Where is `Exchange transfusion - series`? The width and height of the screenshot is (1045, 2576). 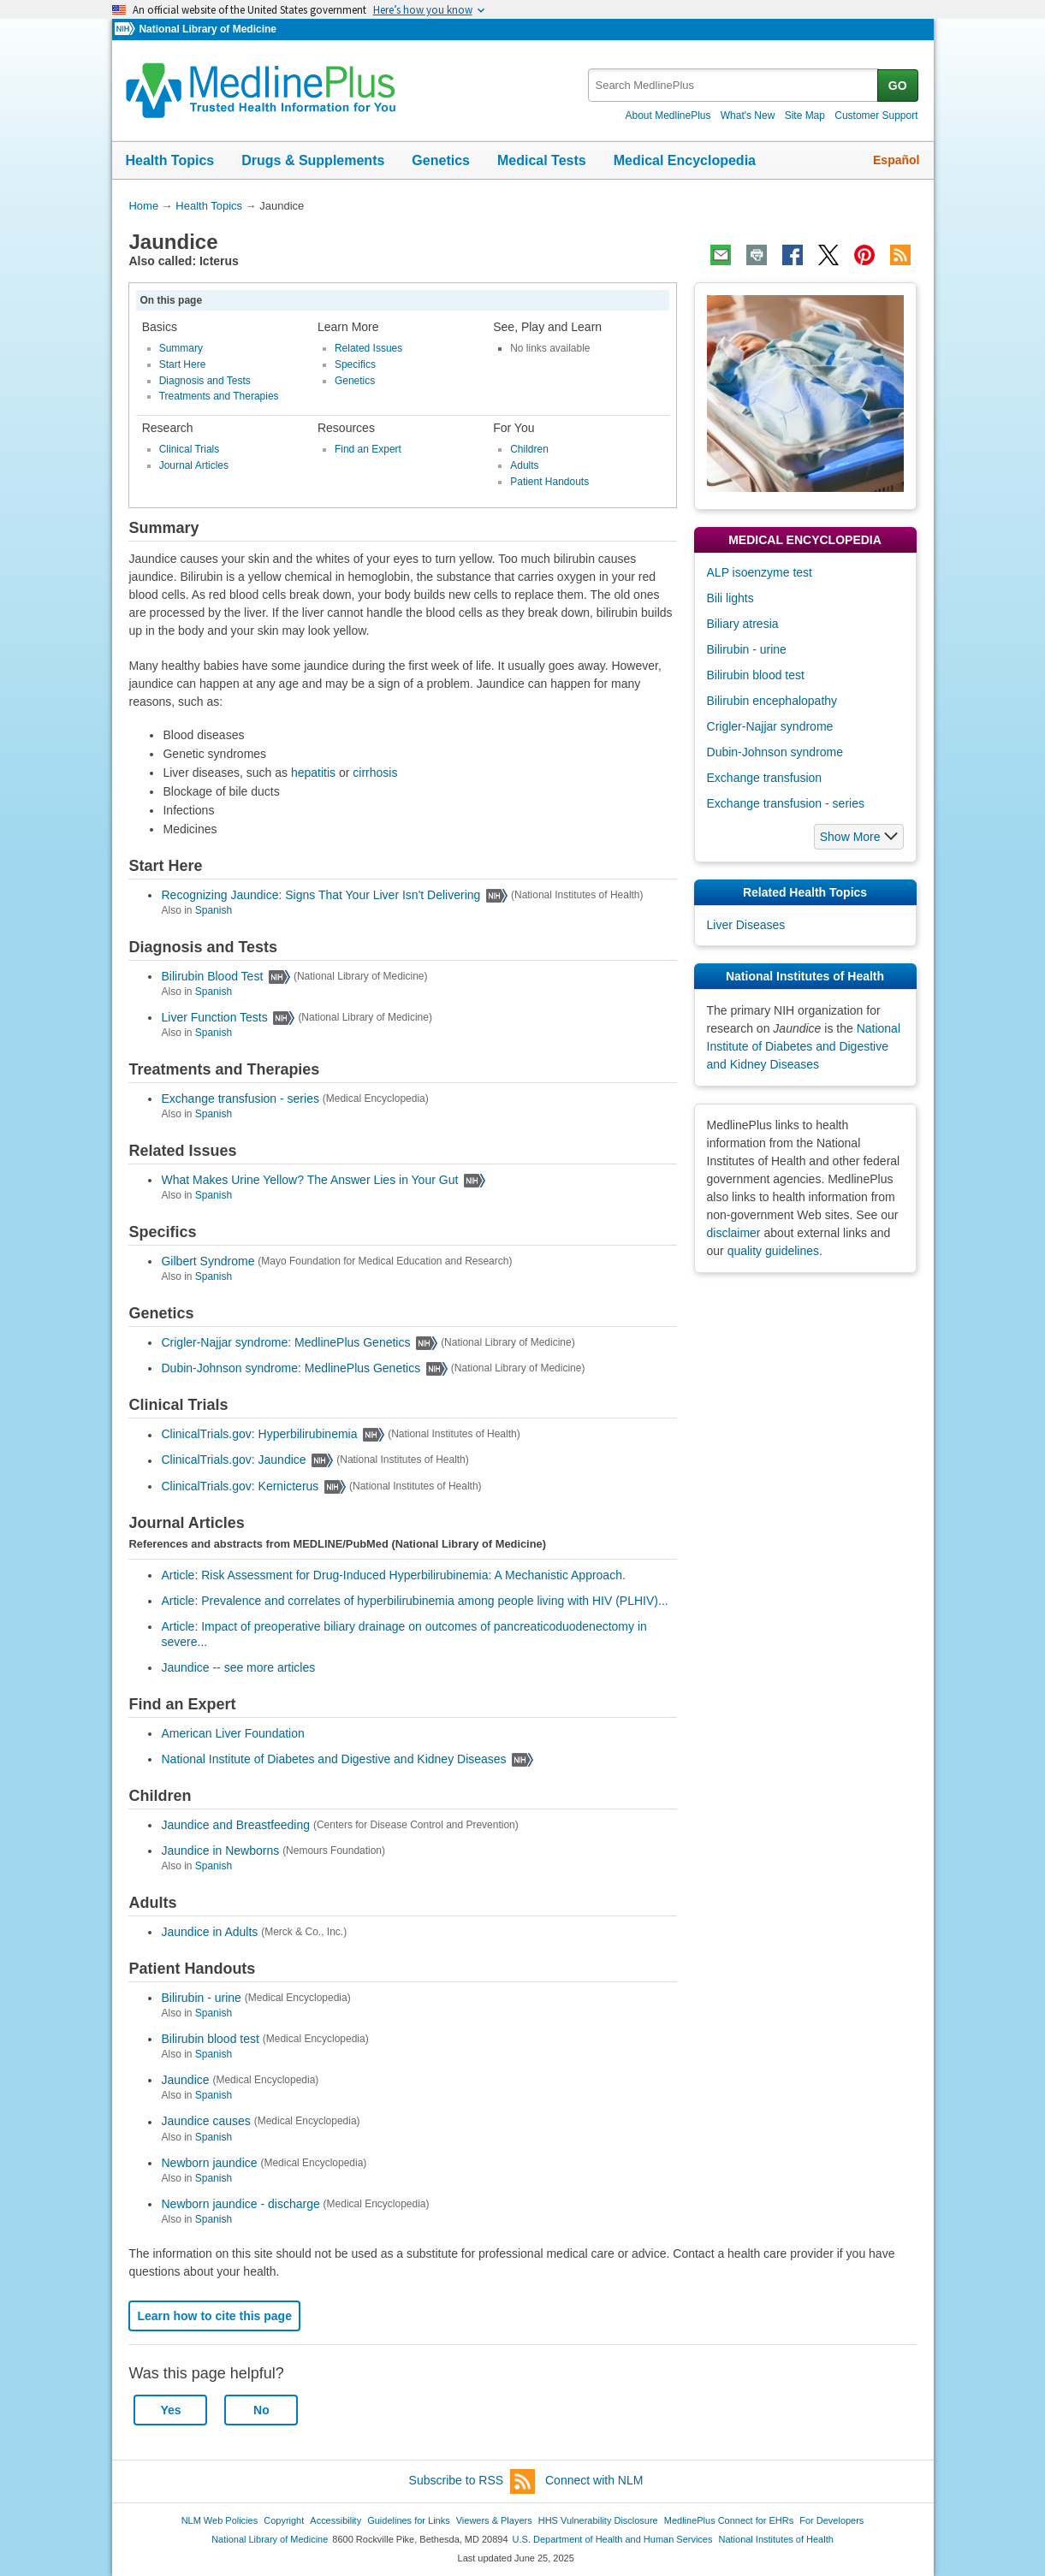 Exchange transfusion - series is located at coordinates (239, 1098).